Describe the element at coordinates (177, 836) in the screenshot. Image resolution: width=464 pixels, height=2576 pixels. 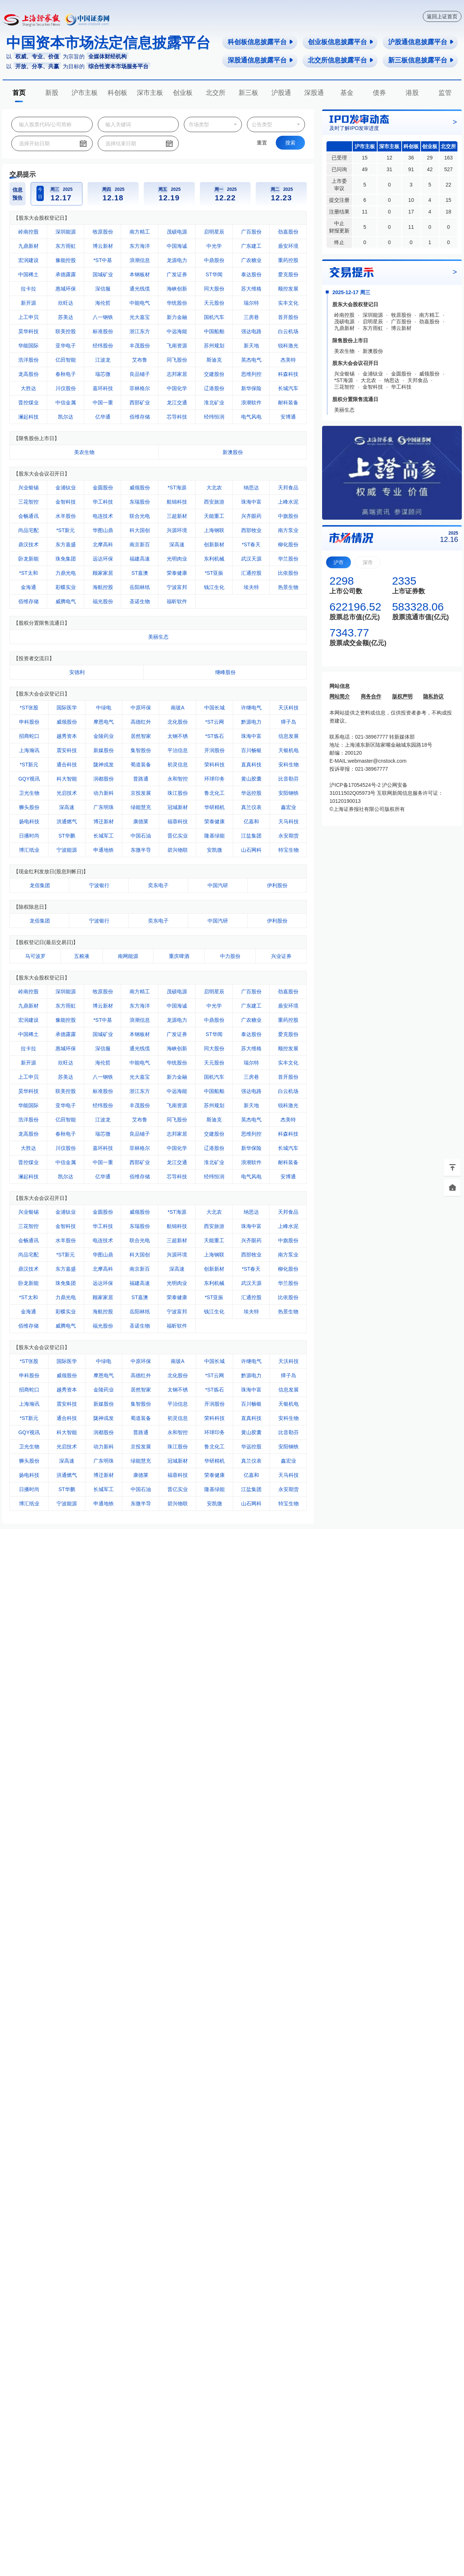
I see `晋亿实业` at that location.